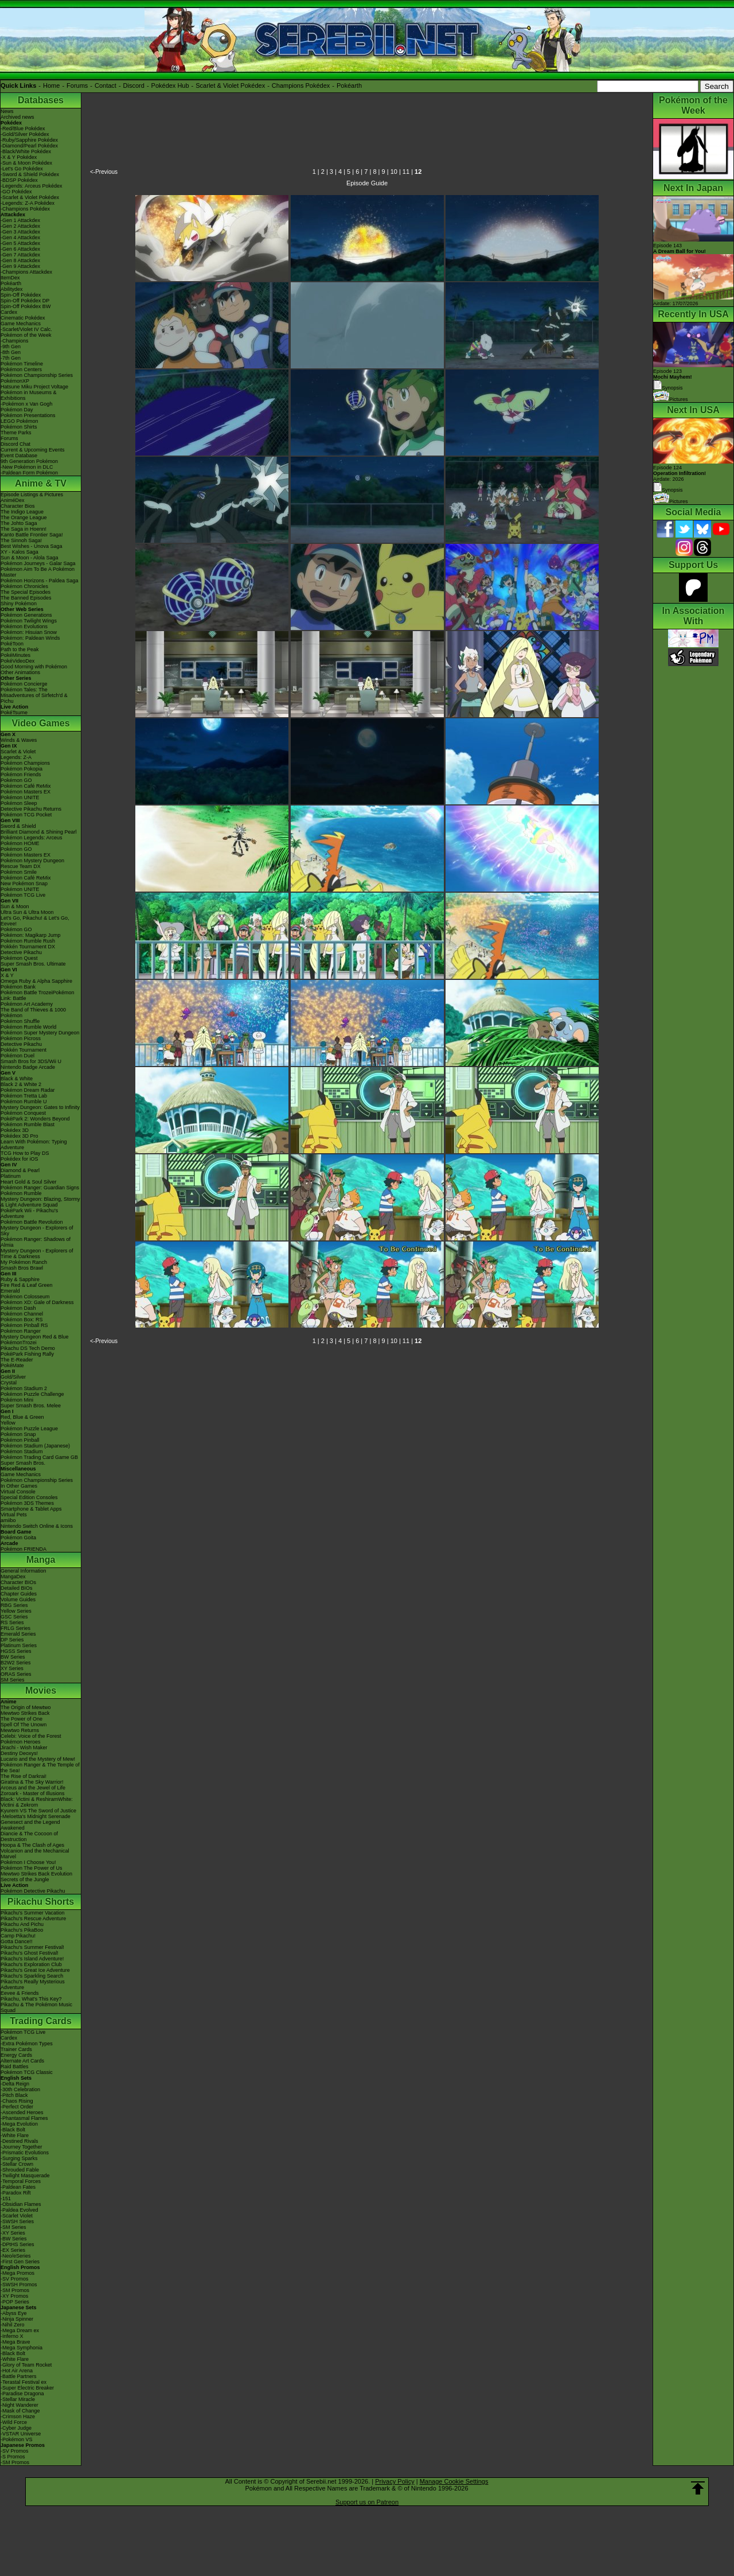 This screenshot has height=2576, width=734. What do you see at coordinates (13, 2130) in the screenshot?
I see `-Black Bolt` at bounding box center [13, 2130].